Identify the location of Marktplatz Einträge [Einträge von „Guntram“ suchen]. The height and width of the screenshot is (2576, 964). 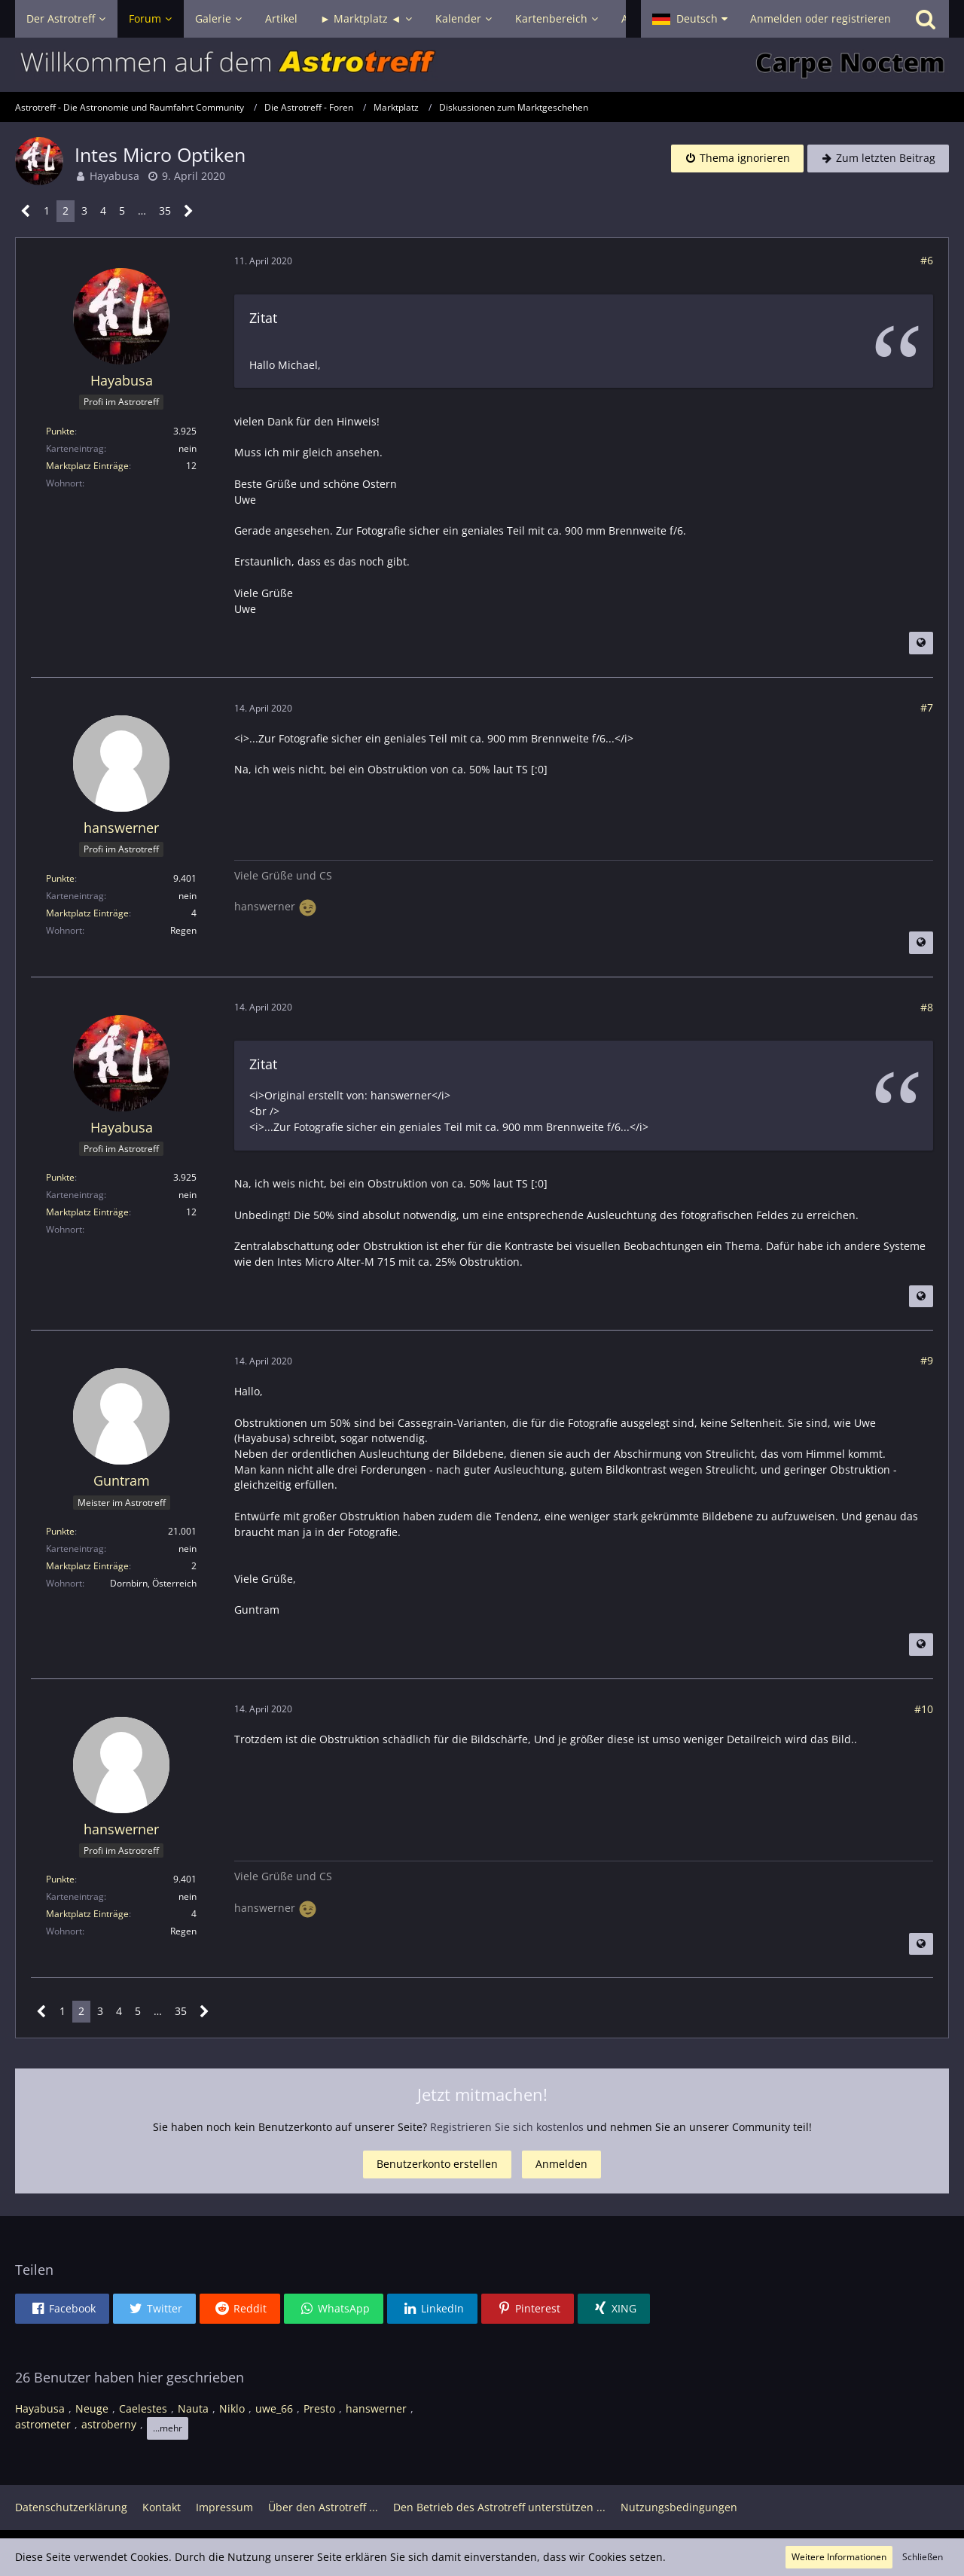
(87, 1565).